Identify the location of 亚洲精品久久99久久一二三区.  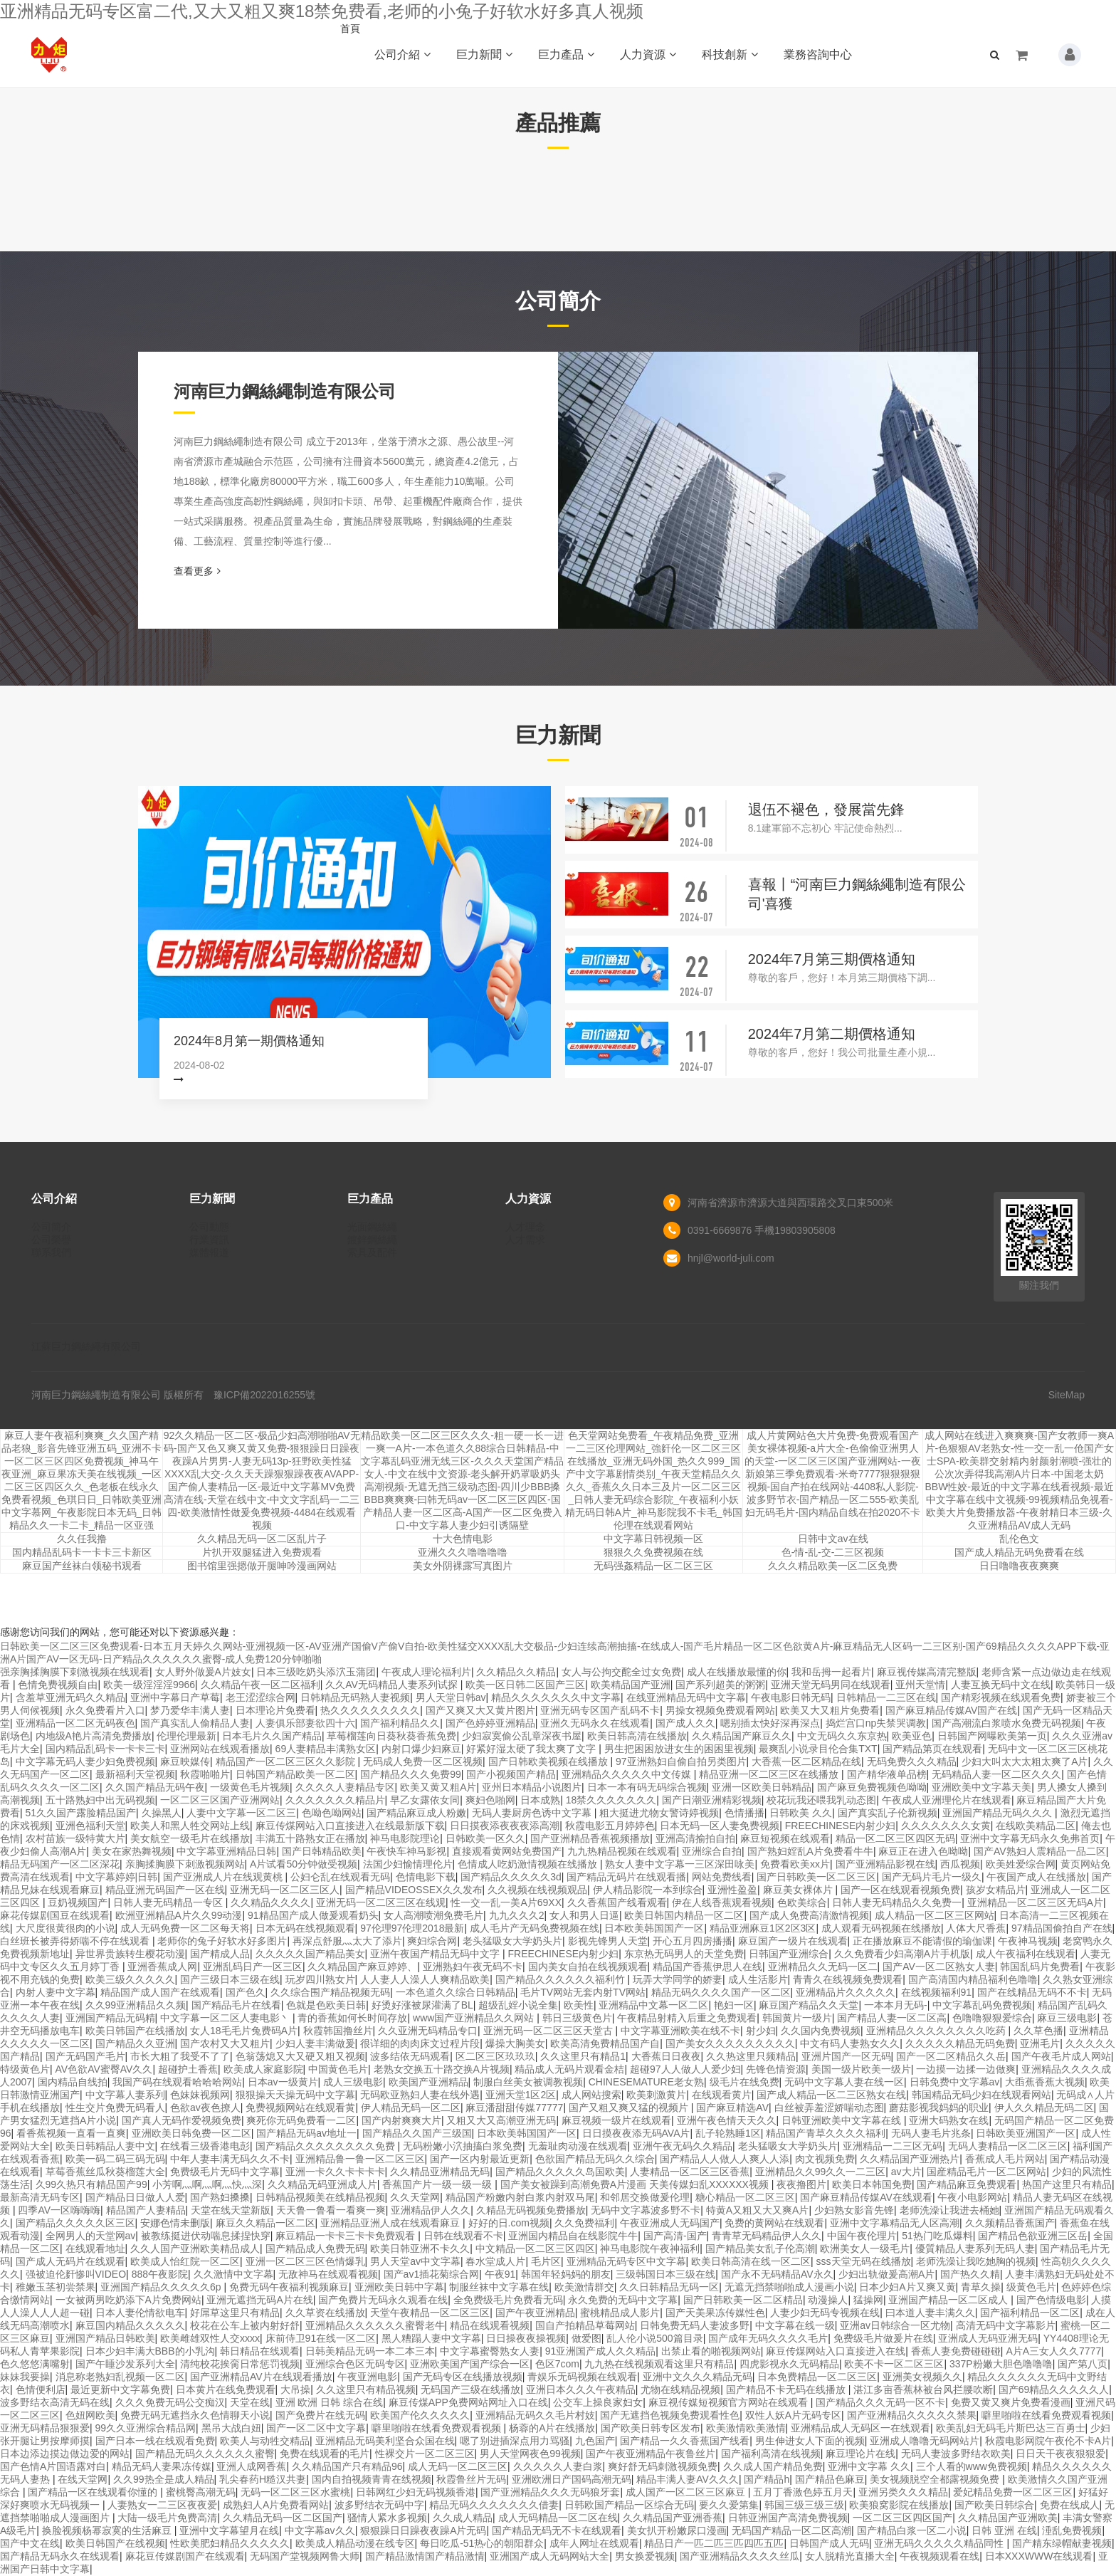
(820, 2171).